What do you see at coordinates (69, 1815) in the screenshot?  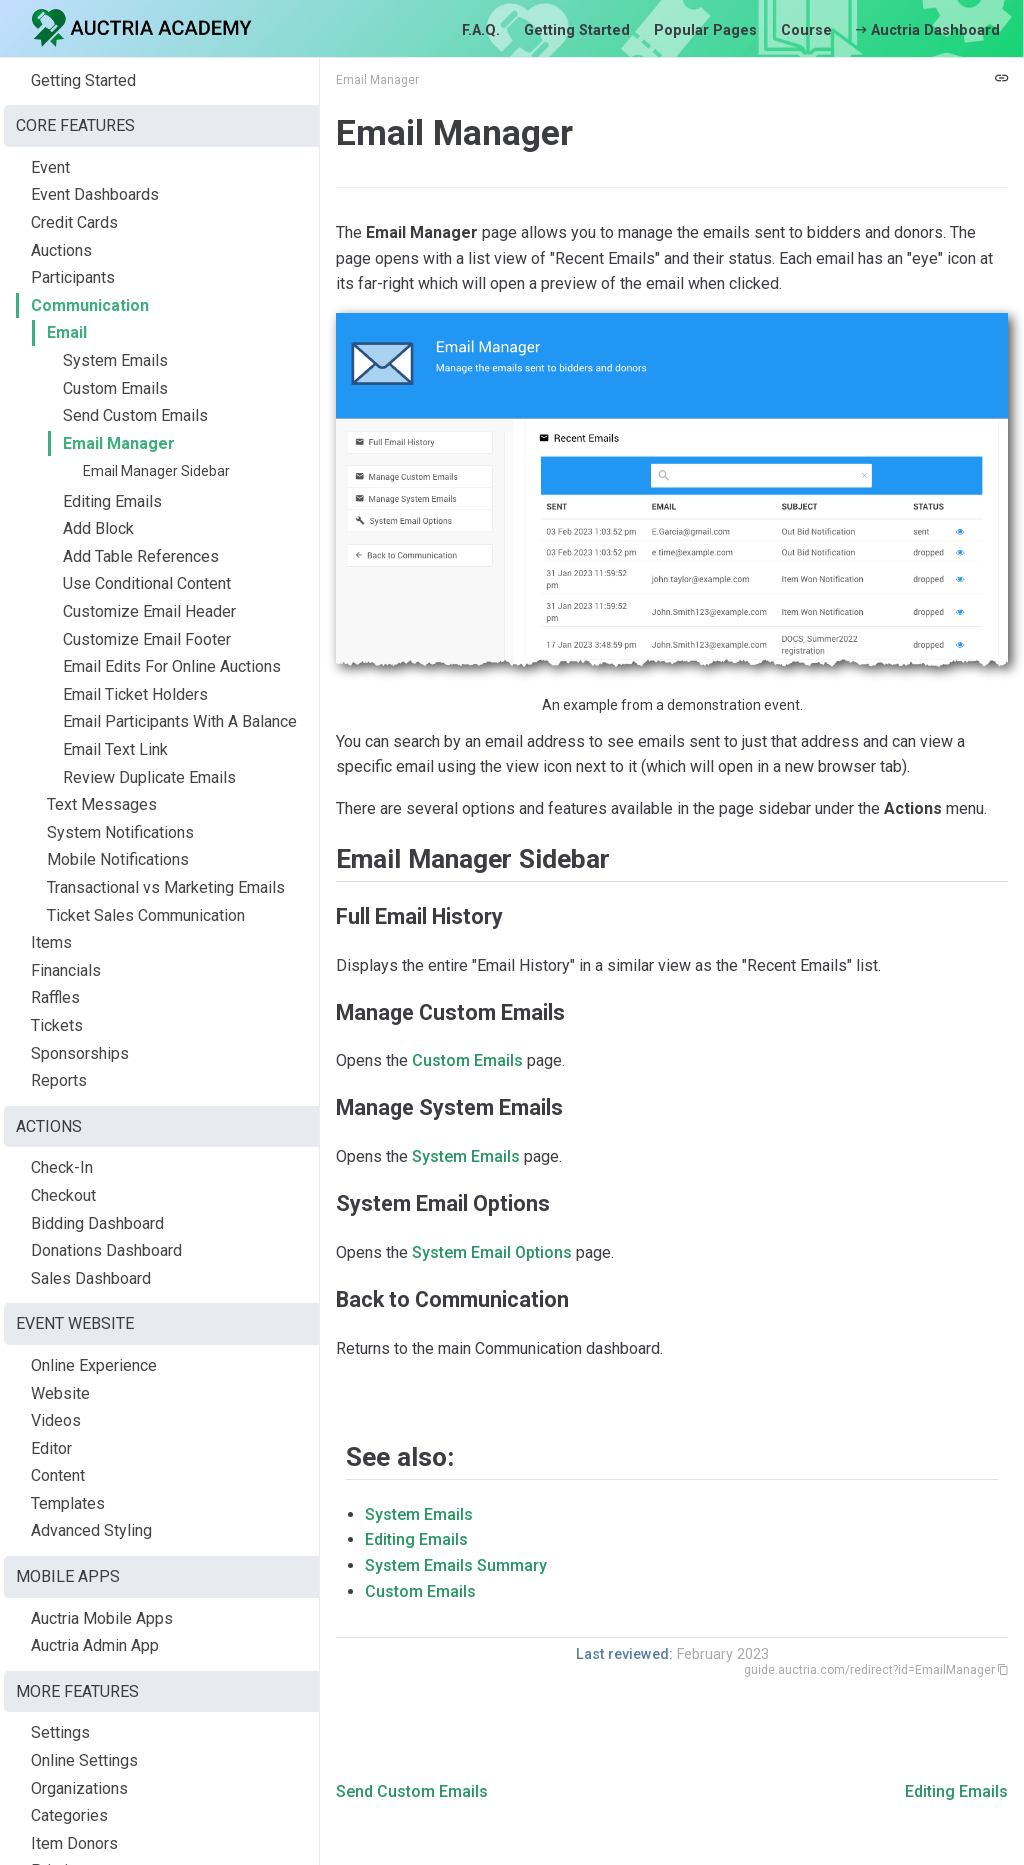 I see `Categories` at bounding box center [69, 1815].